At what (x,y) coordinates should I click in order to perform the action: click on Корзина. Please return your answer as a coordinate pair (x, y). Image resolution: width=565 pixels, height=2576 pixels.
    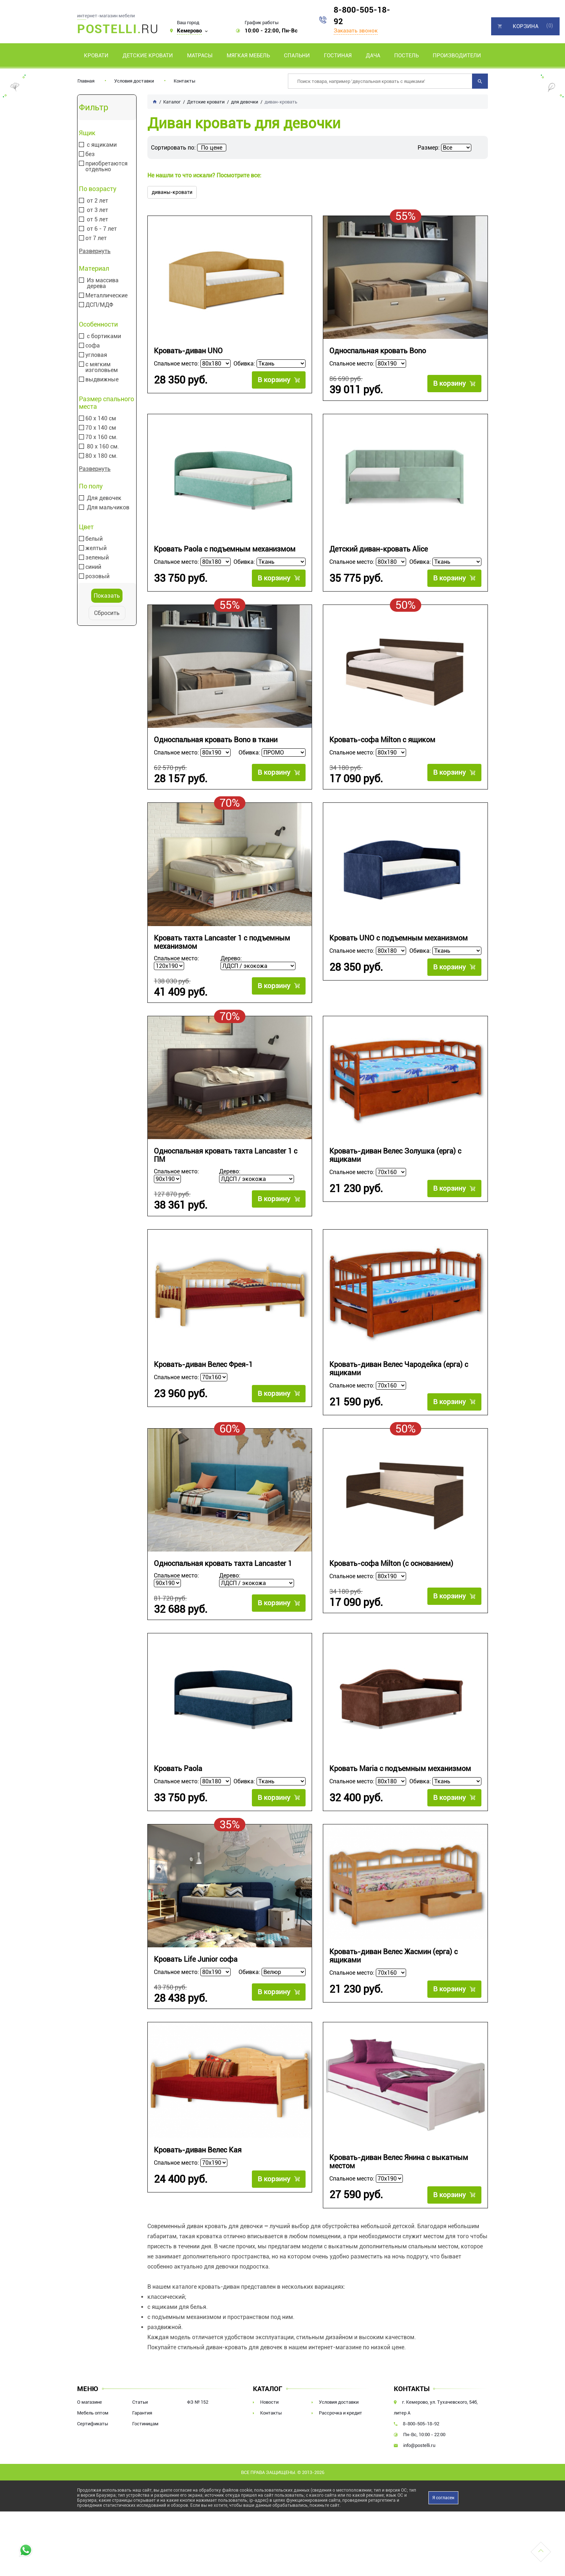
    Looking at the image, I should click on (525, 26).